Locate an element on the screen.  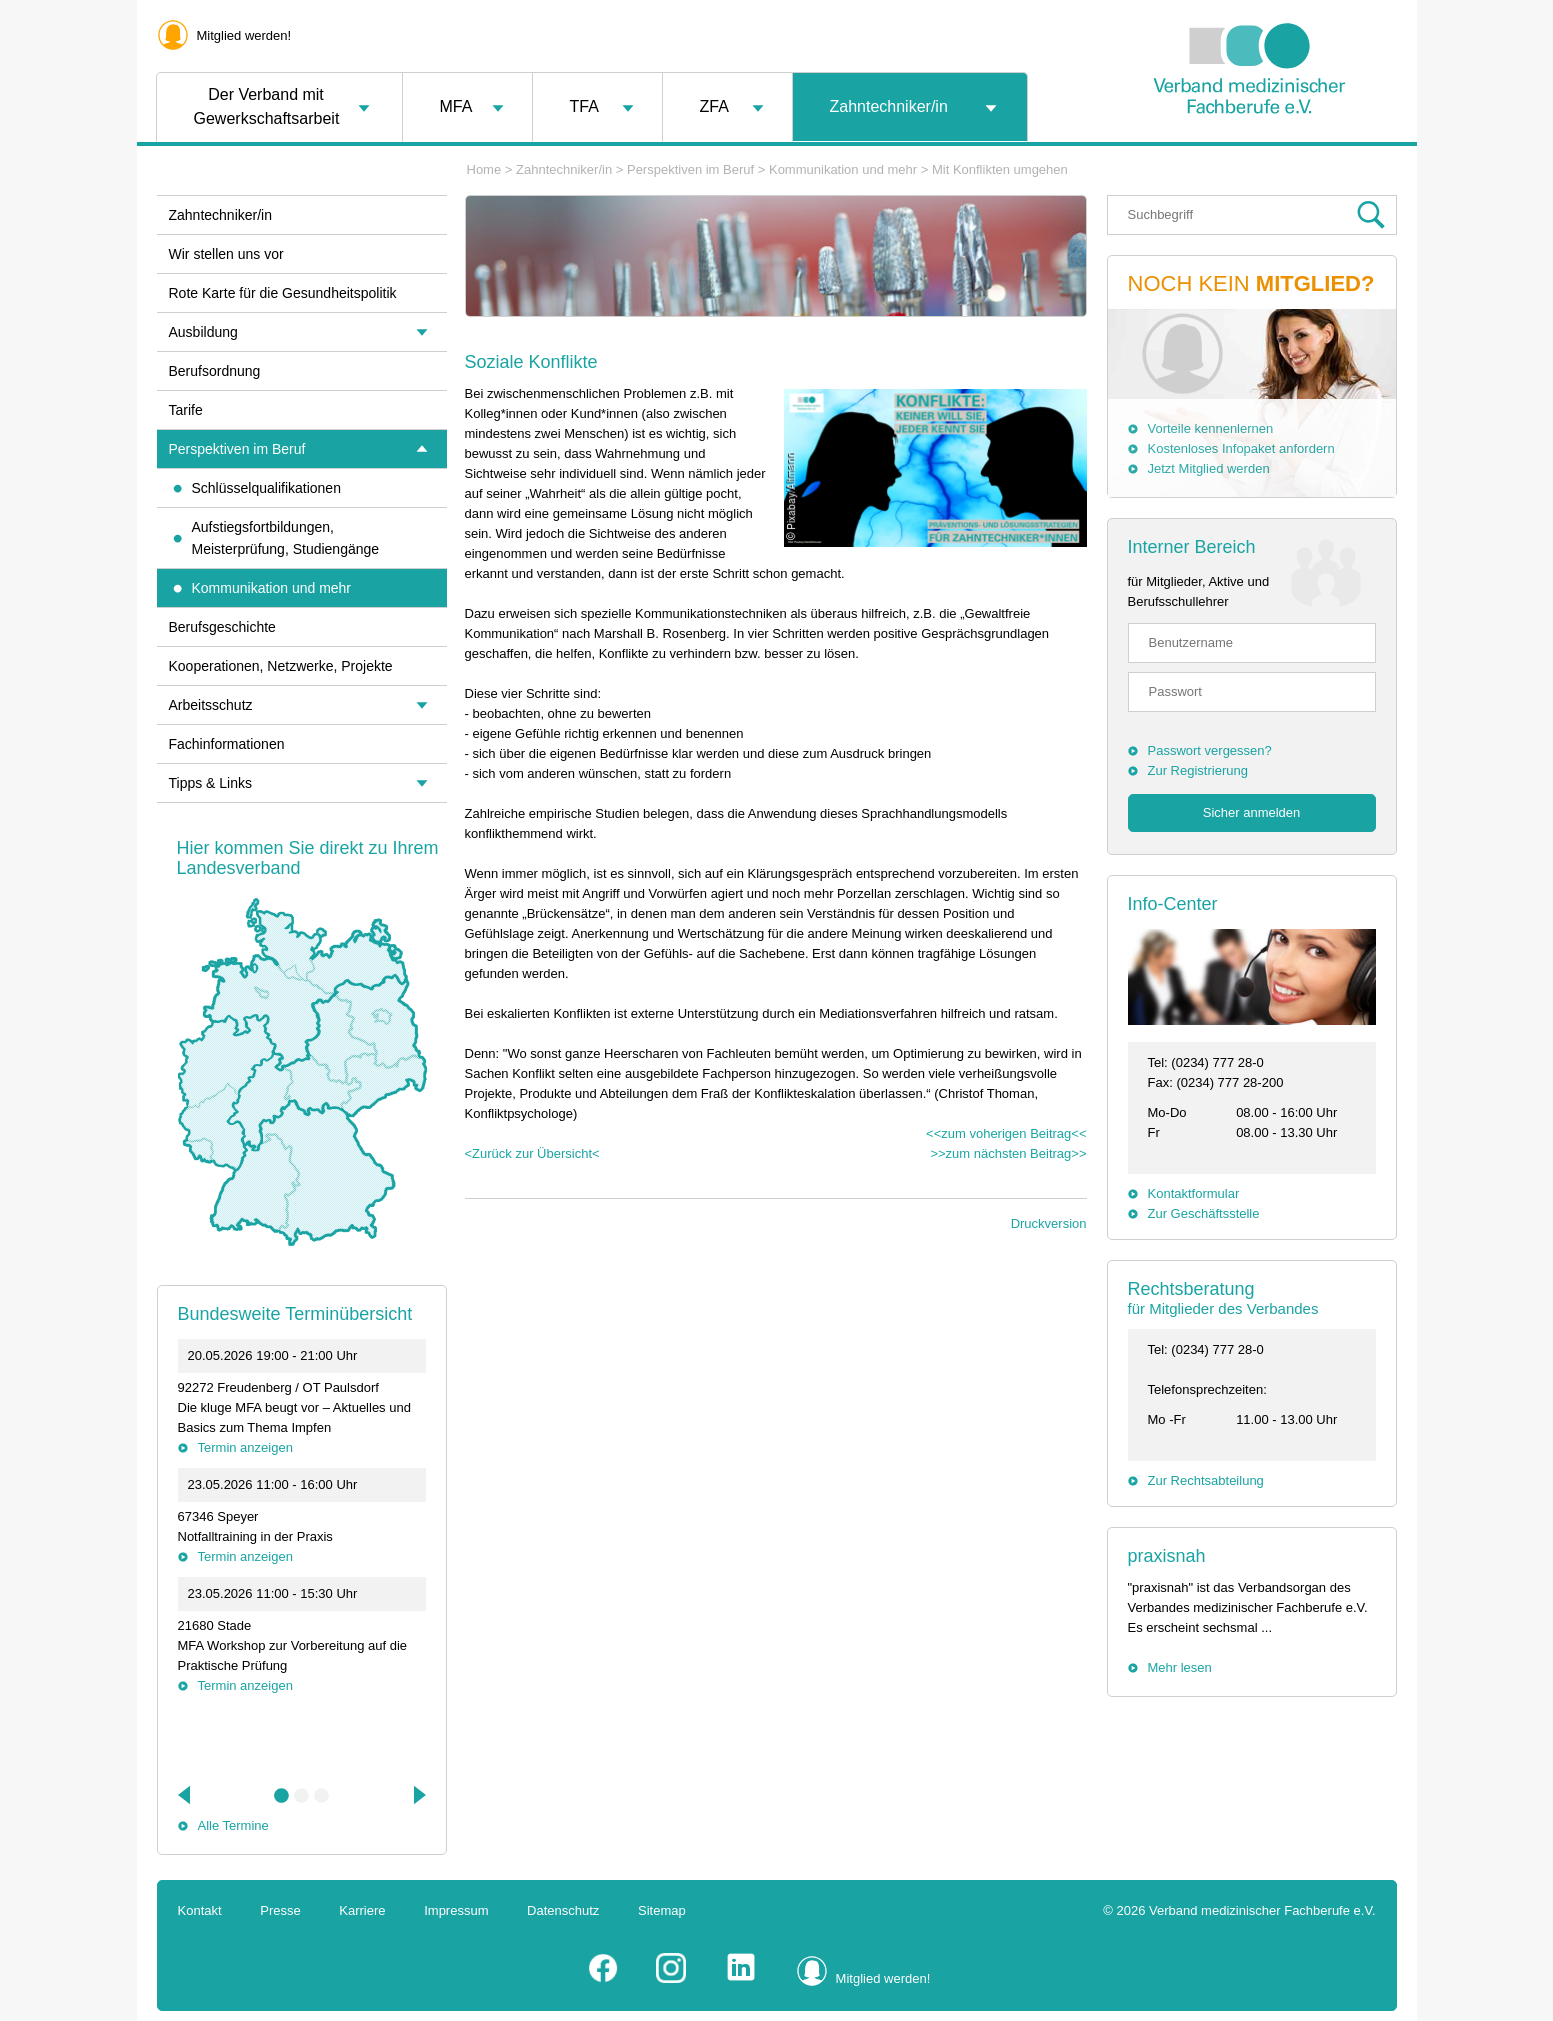
Mitglied werden! is located at coordinates (244, 35).